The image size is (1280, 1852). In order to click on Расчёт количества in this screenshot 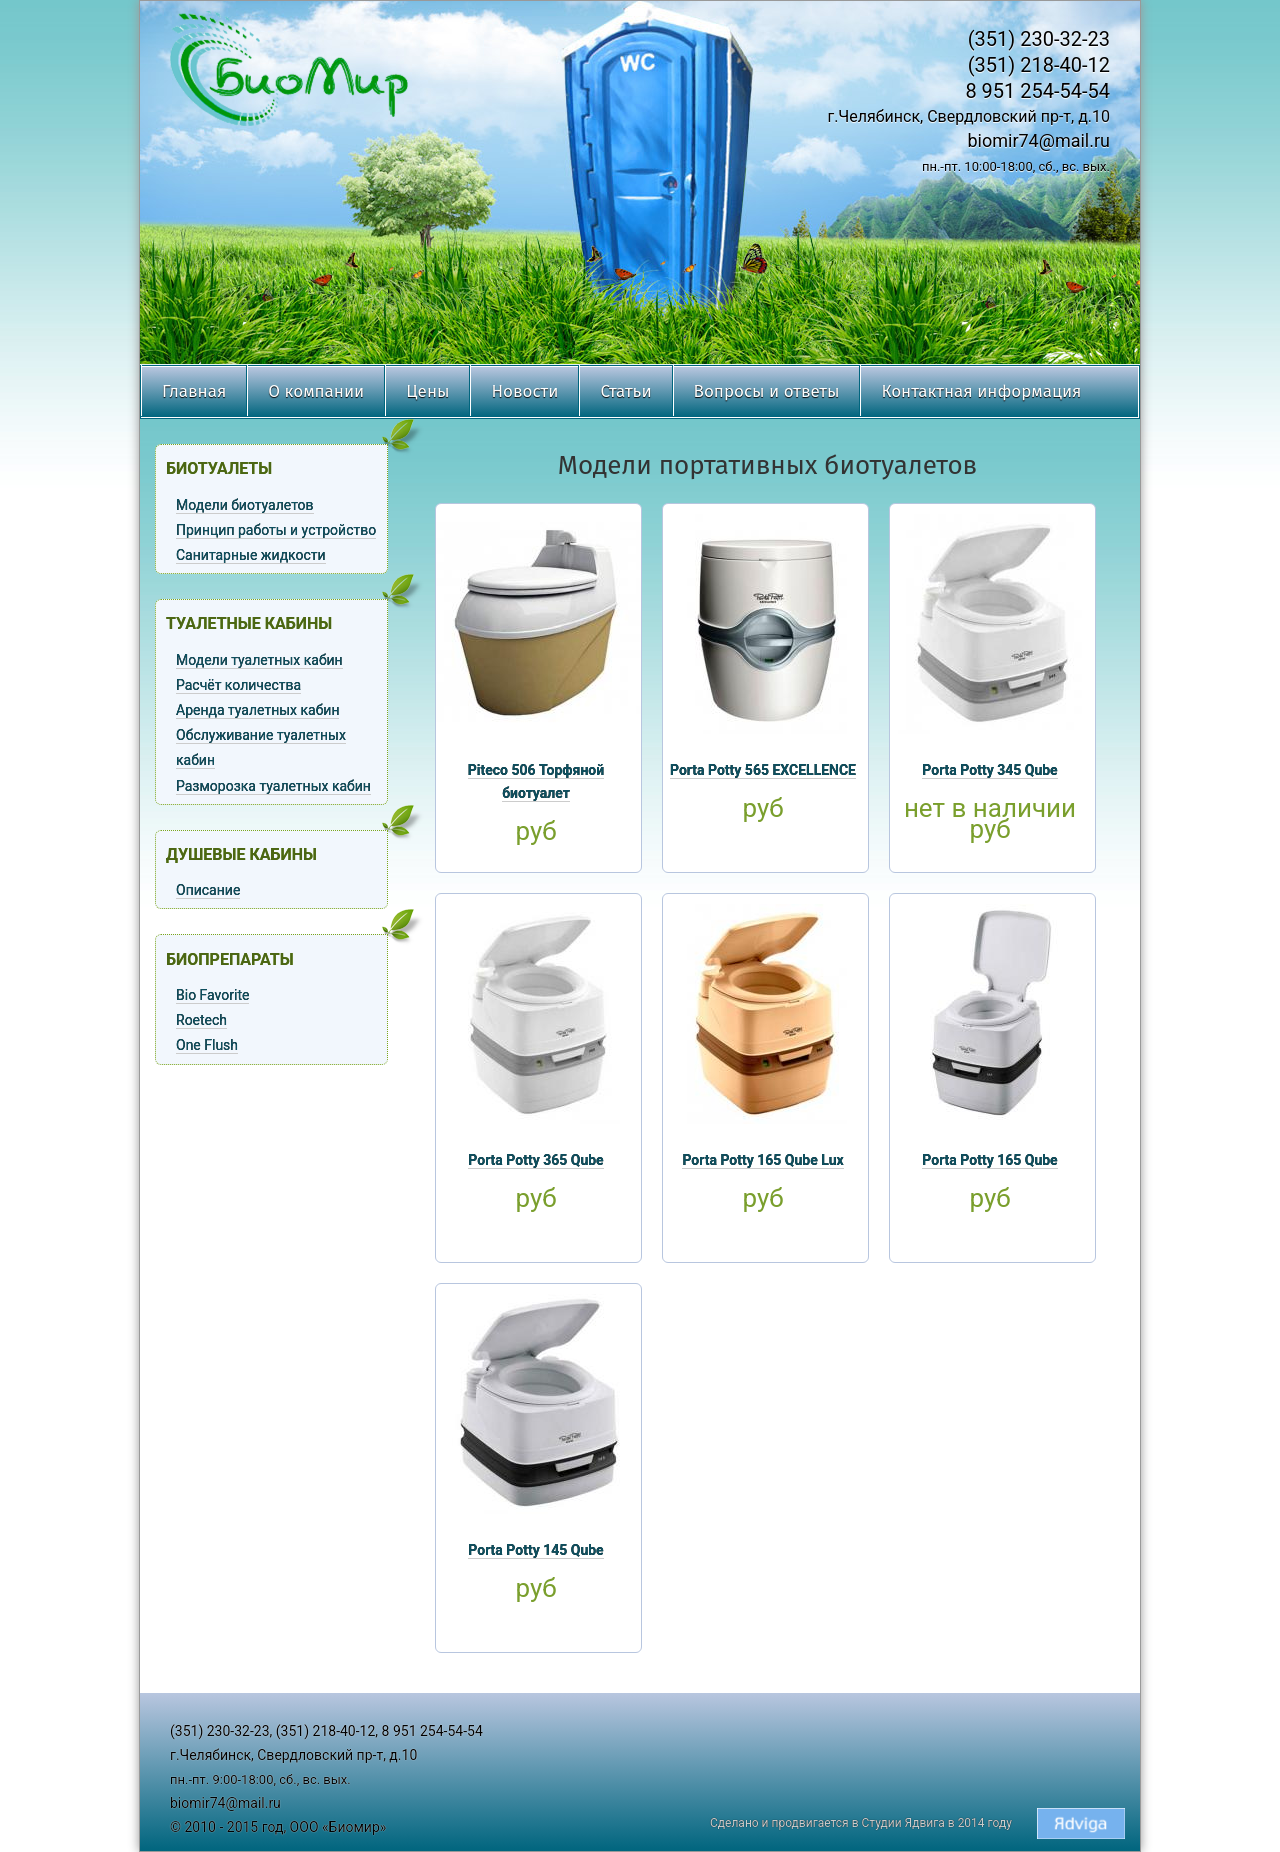, I will do `click(238, 685)`.